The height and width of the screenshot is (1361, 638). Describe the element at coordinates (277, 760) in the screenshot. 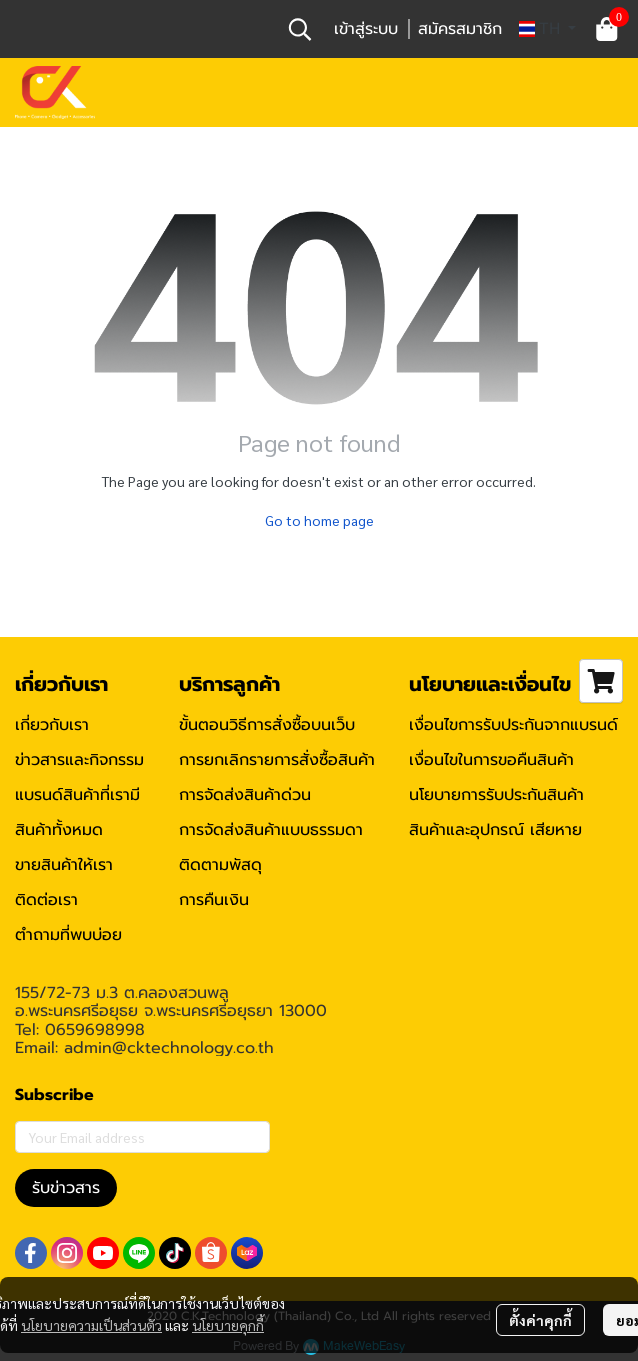

I see `การยกเลิกรายการสั่งซื้อสินค้า` at that location.